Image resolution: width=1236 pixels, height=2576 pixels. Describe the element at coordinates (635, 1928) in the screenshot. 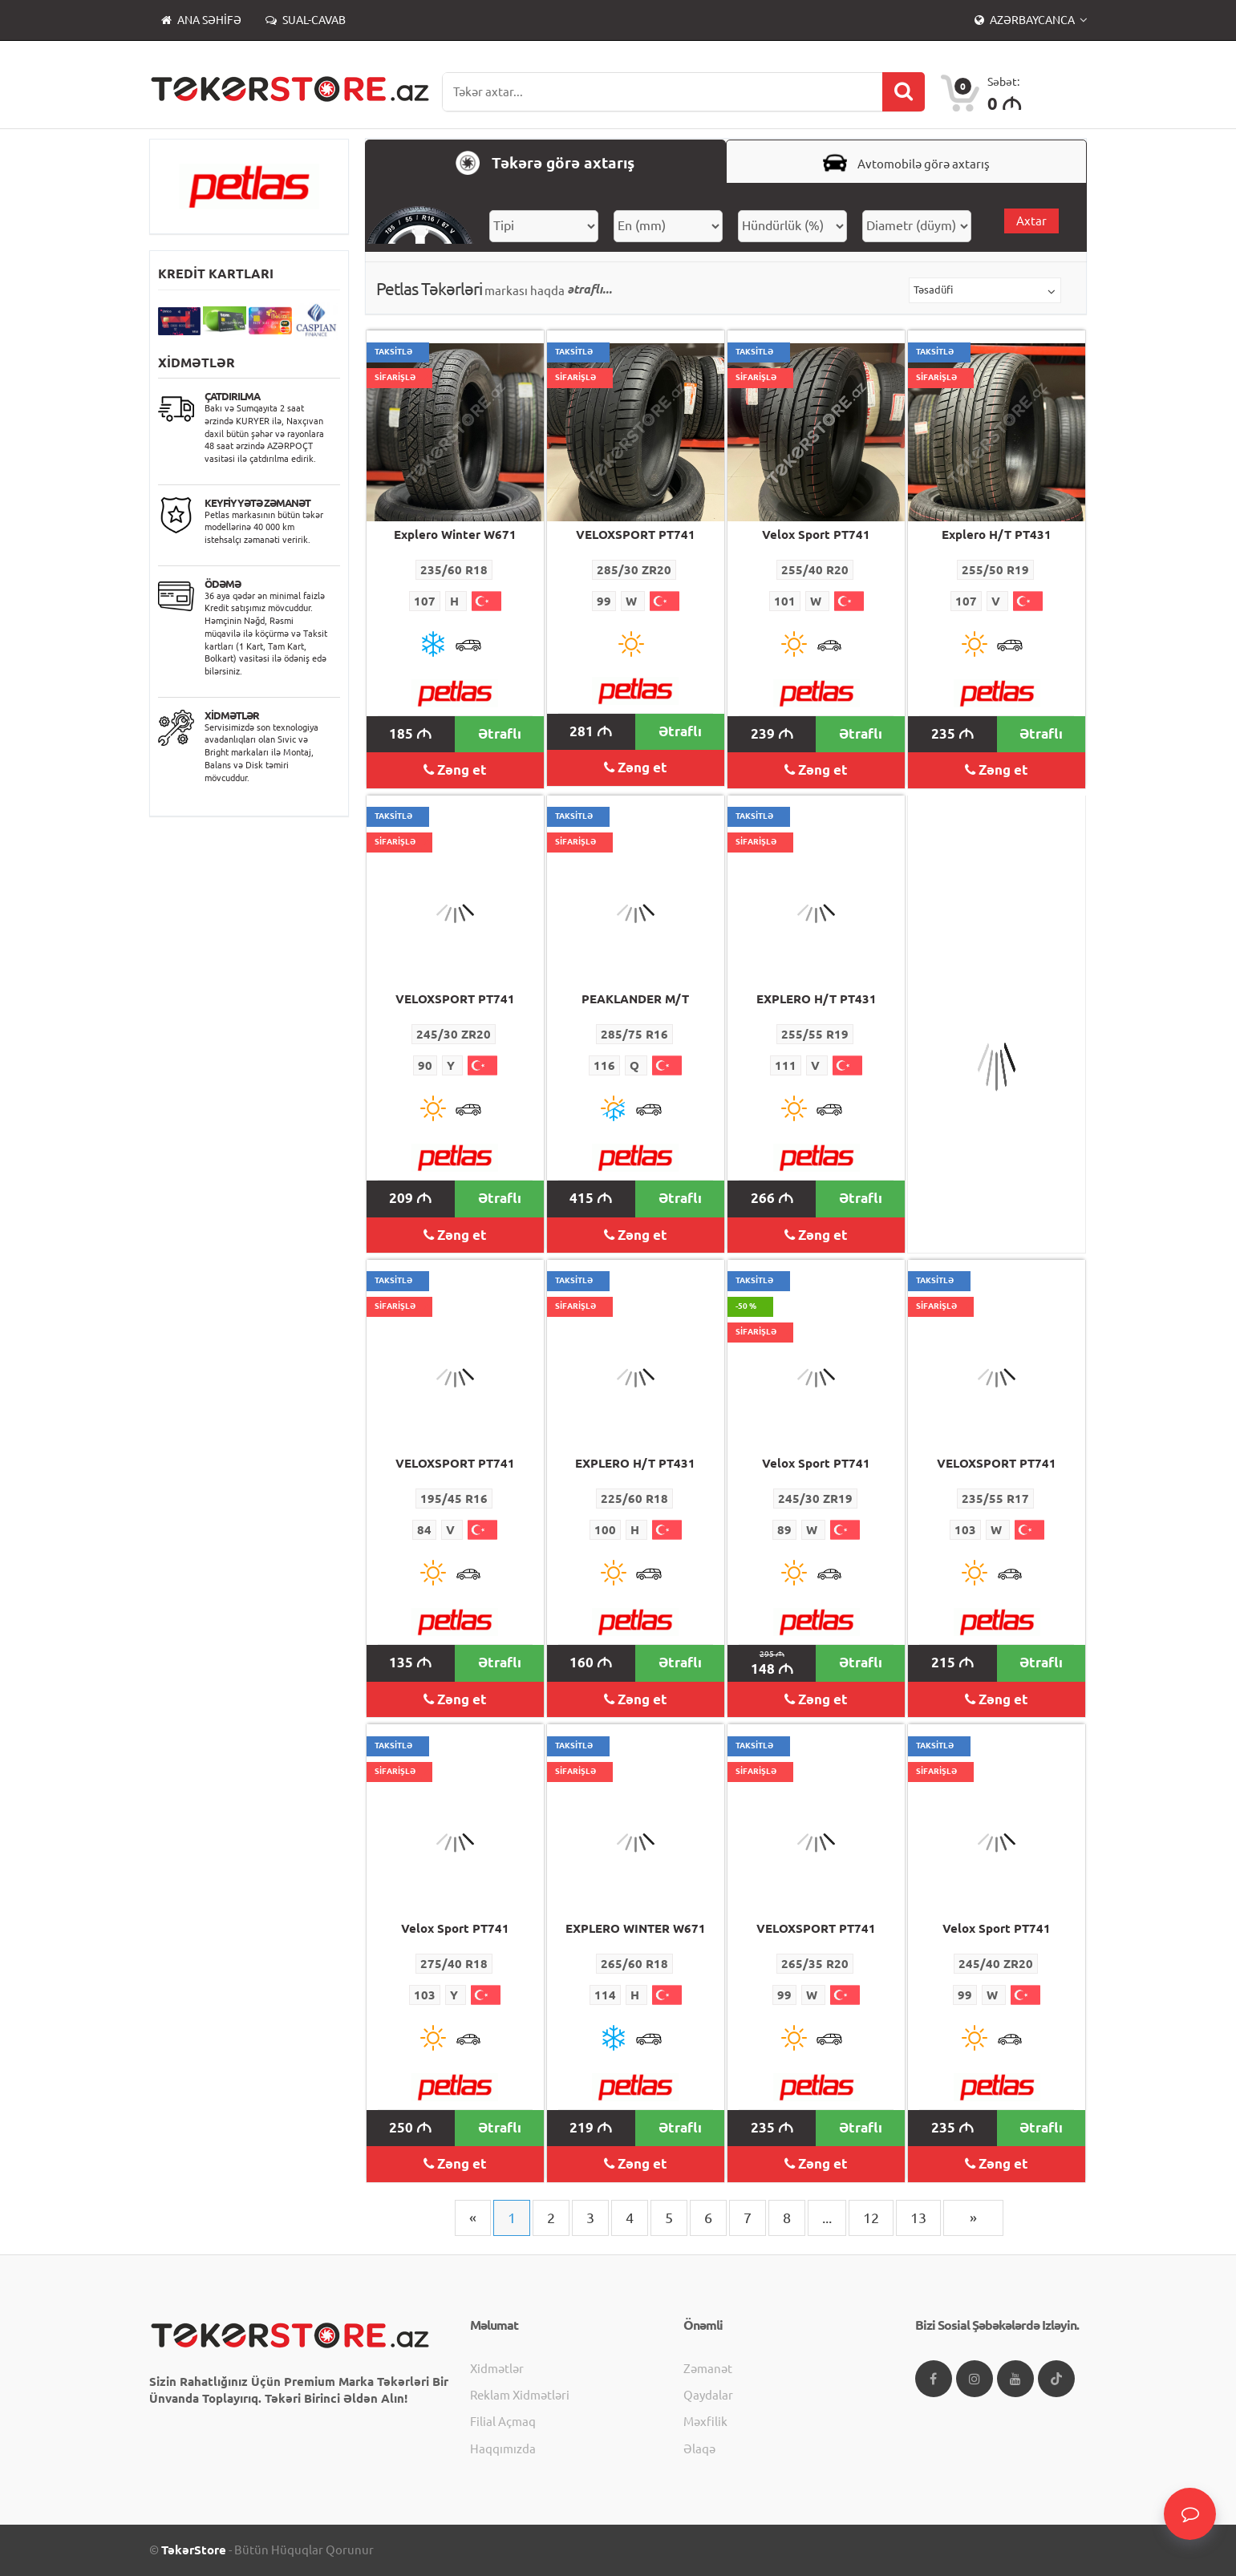

I see `EXPLERO WINTER W671` at that location.